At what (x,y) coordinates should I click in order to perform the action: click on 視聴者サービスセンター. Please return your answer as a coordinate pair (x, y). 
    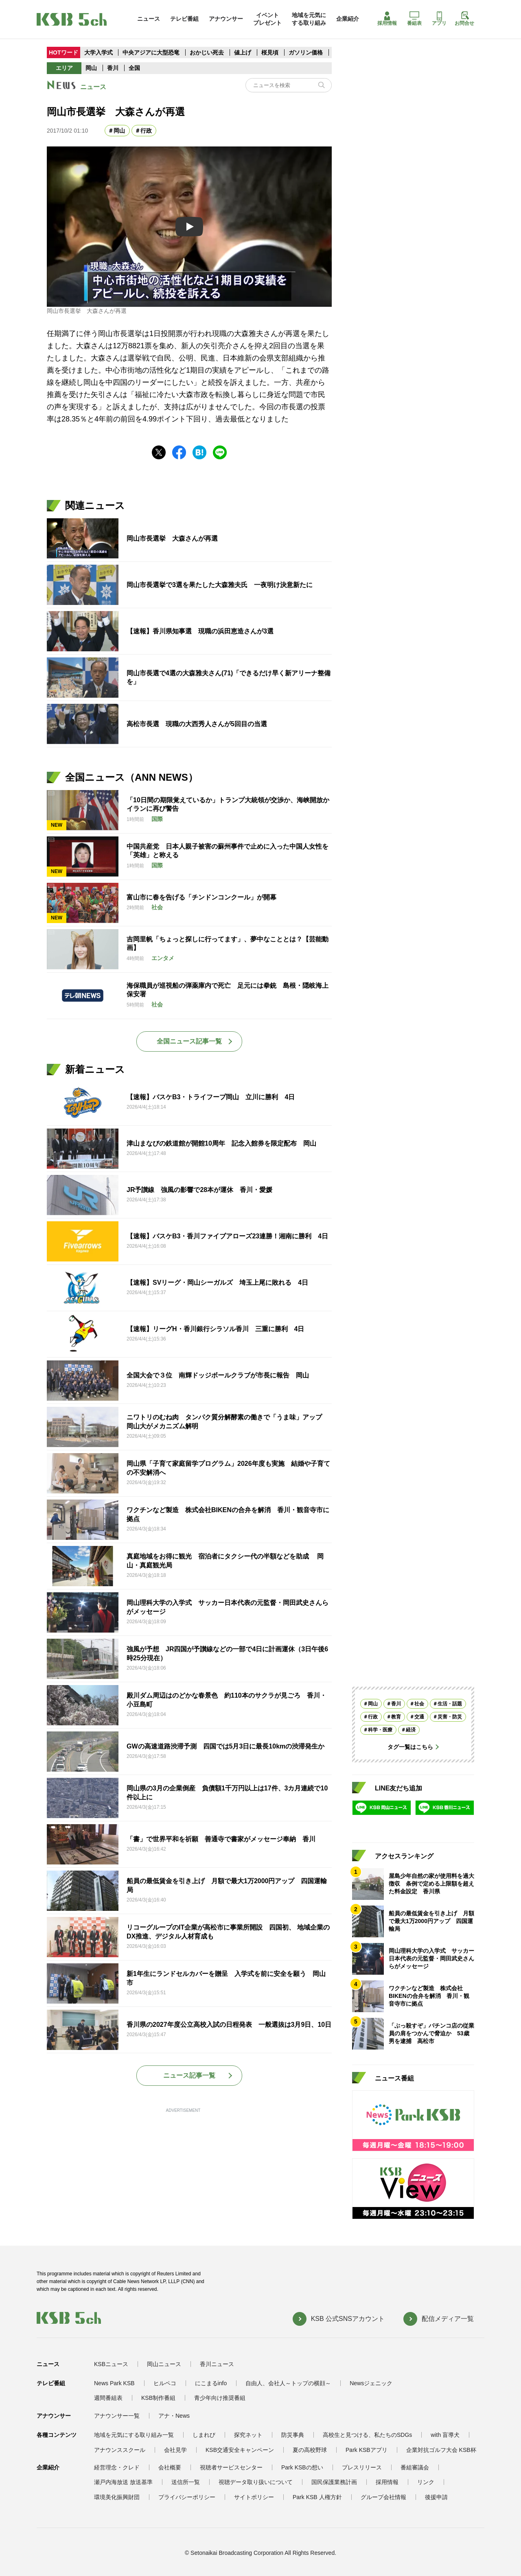
    Looking at the image, I should click on (231, 2467).